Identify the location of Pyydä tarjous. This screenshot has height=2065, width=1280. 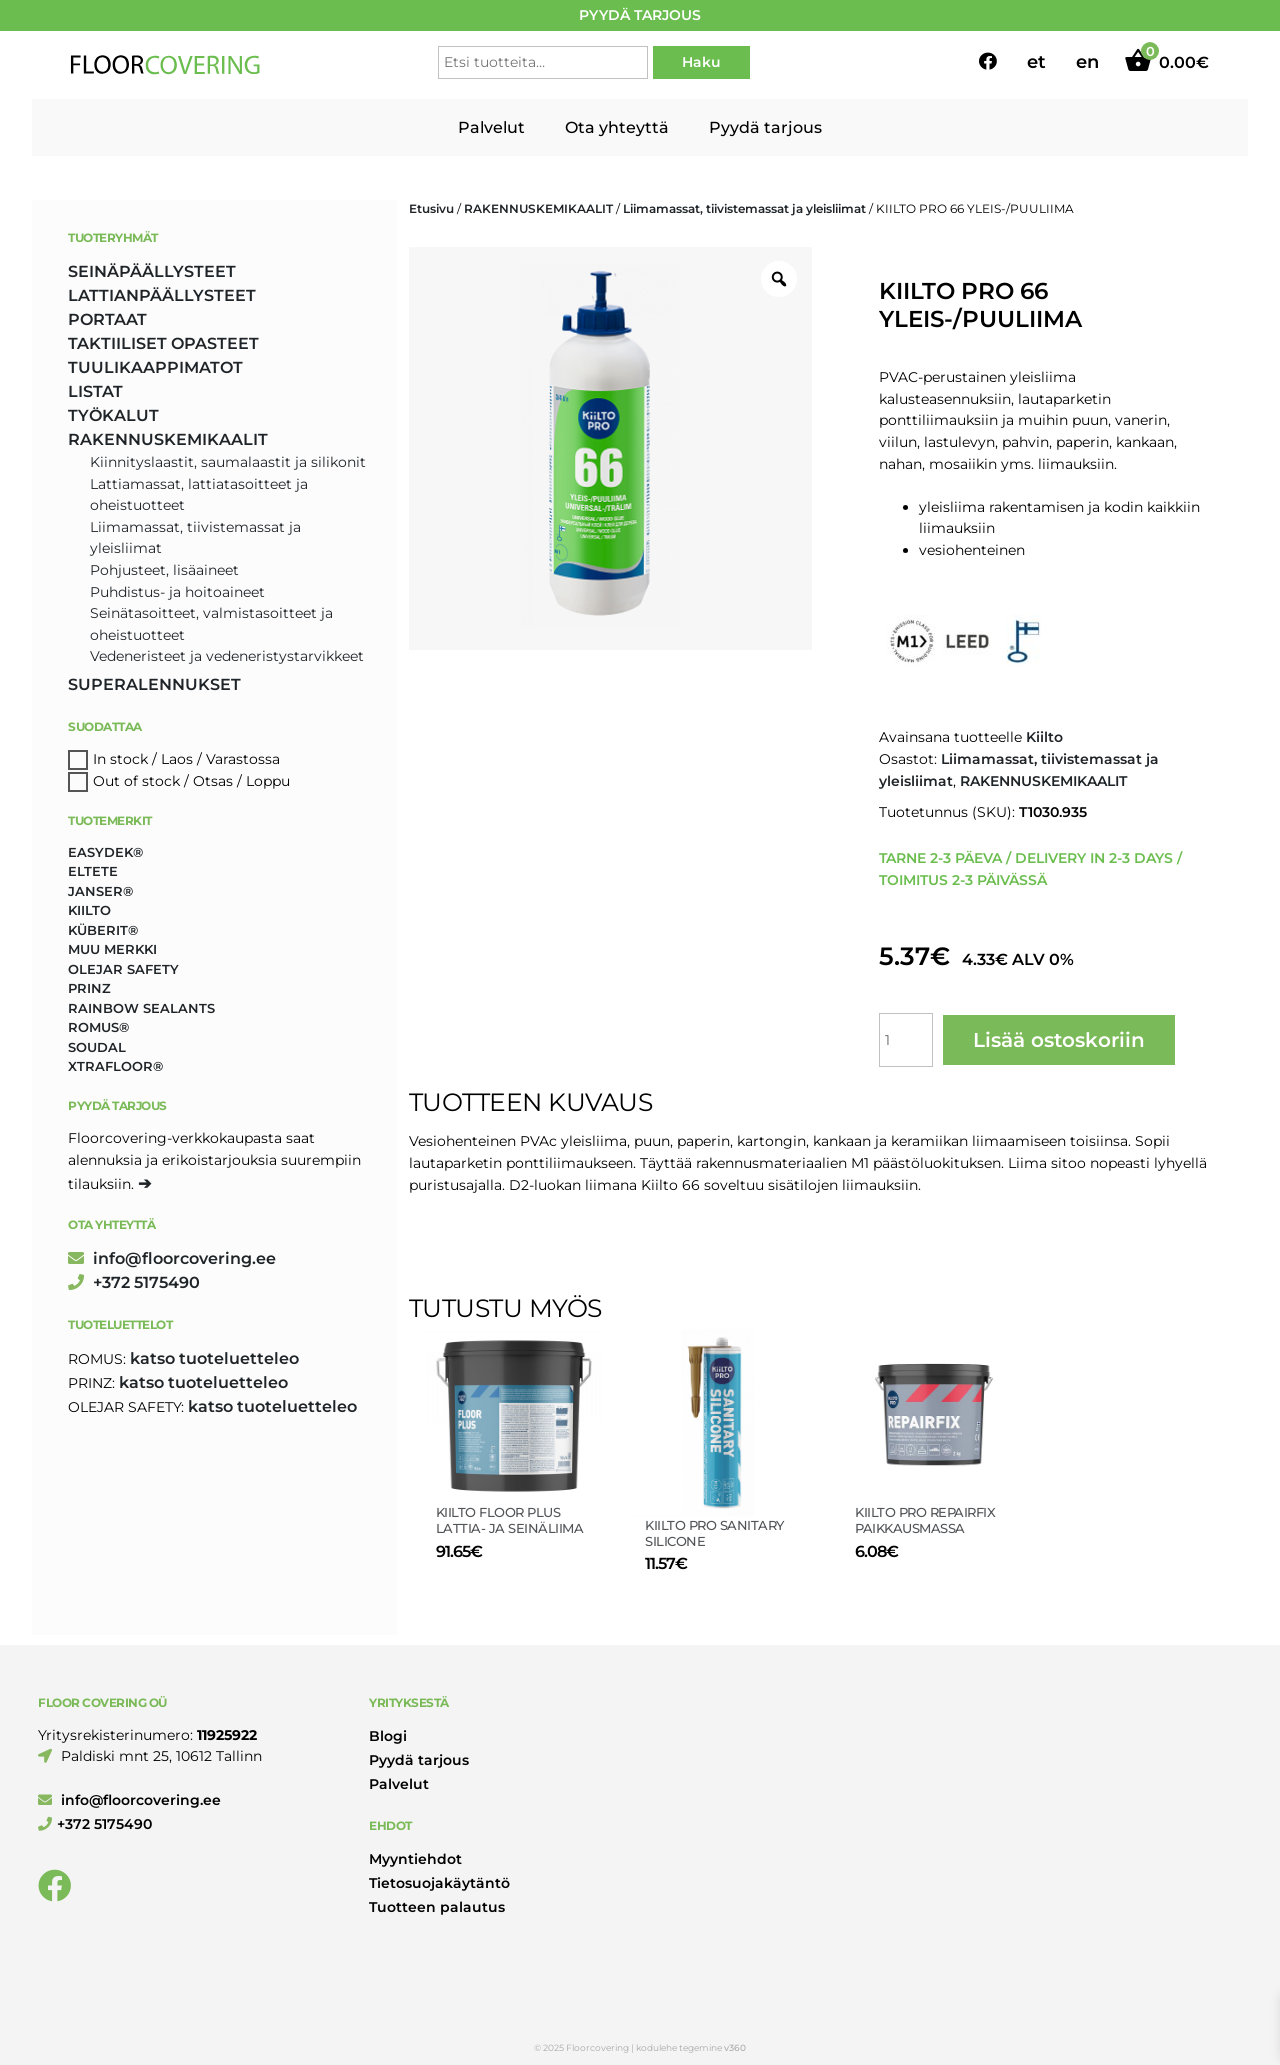
(765, 127).